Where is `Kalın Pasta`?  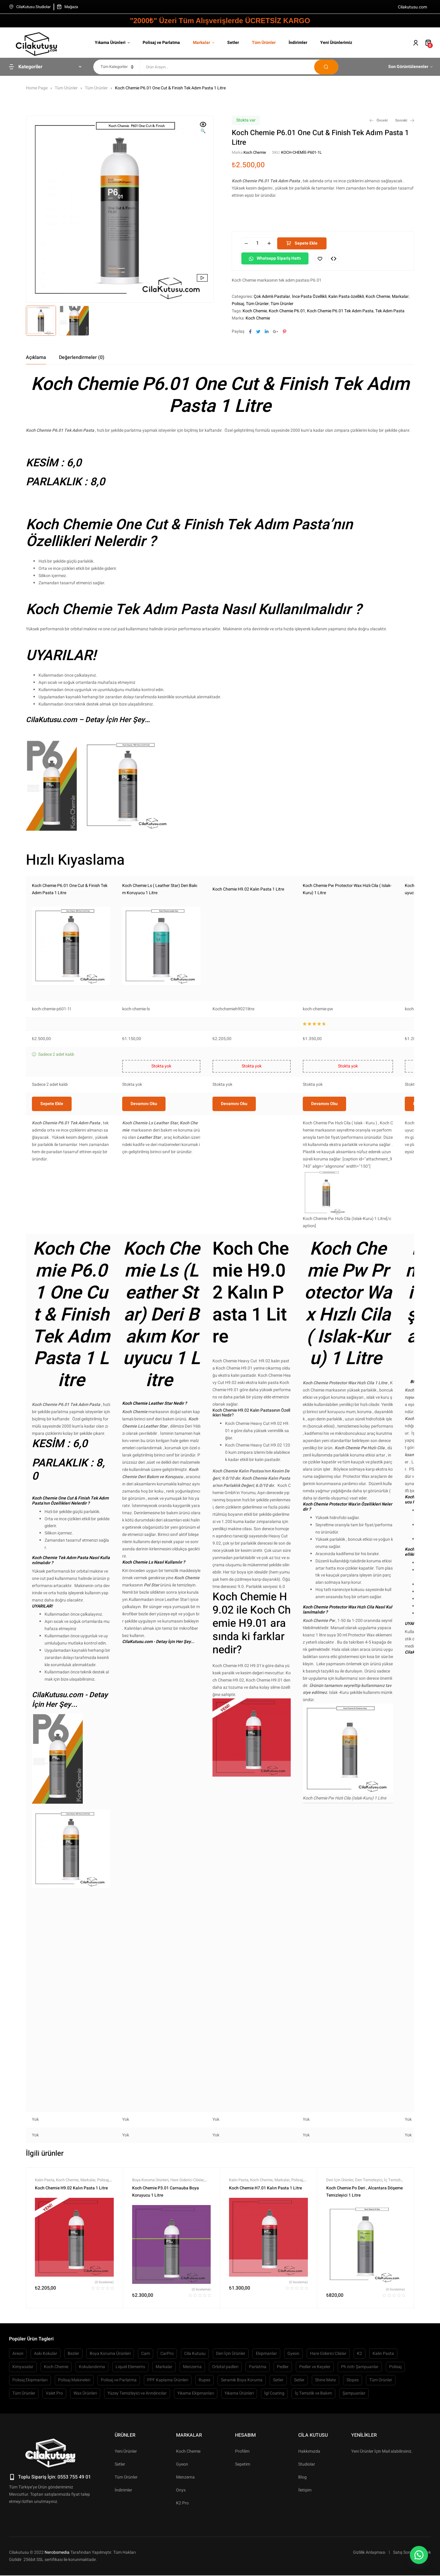 Kalın Pasta is located at coordinates (44, 2270).